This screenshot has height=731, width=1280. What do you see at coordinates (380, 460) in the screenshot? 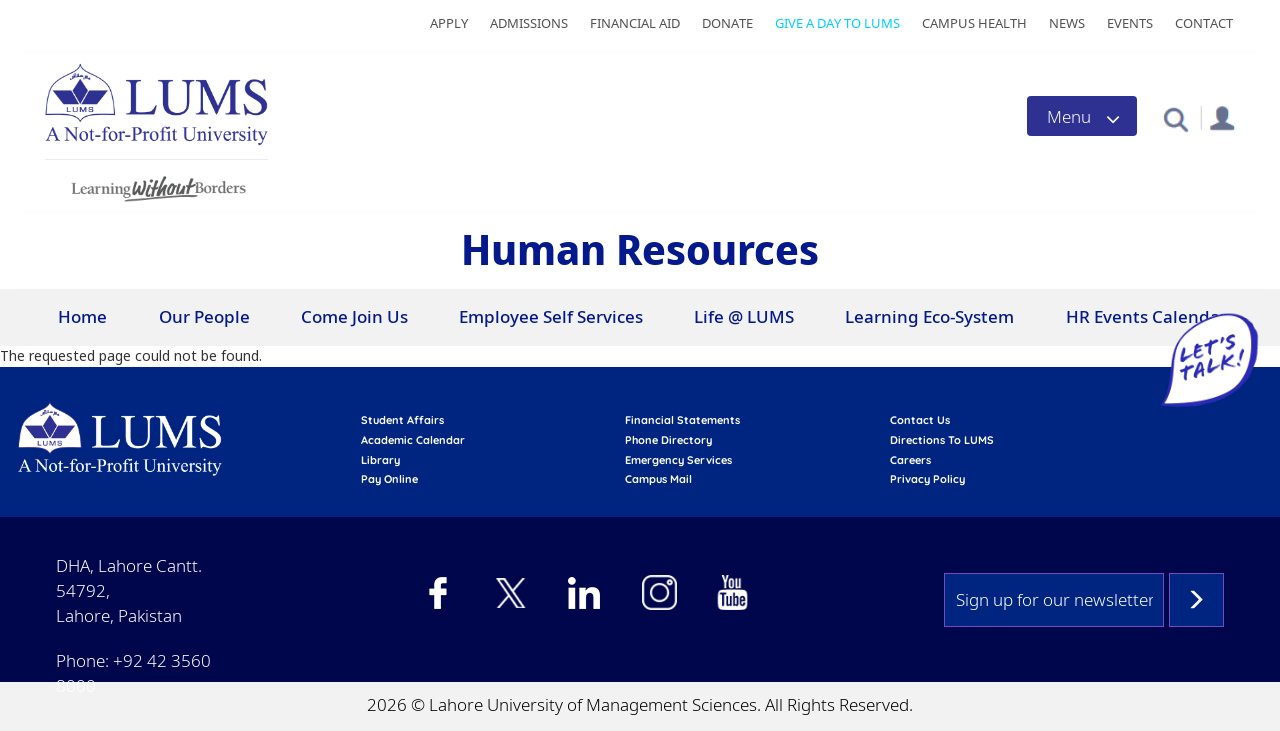
I see `library` at bounding box center [380, 460].